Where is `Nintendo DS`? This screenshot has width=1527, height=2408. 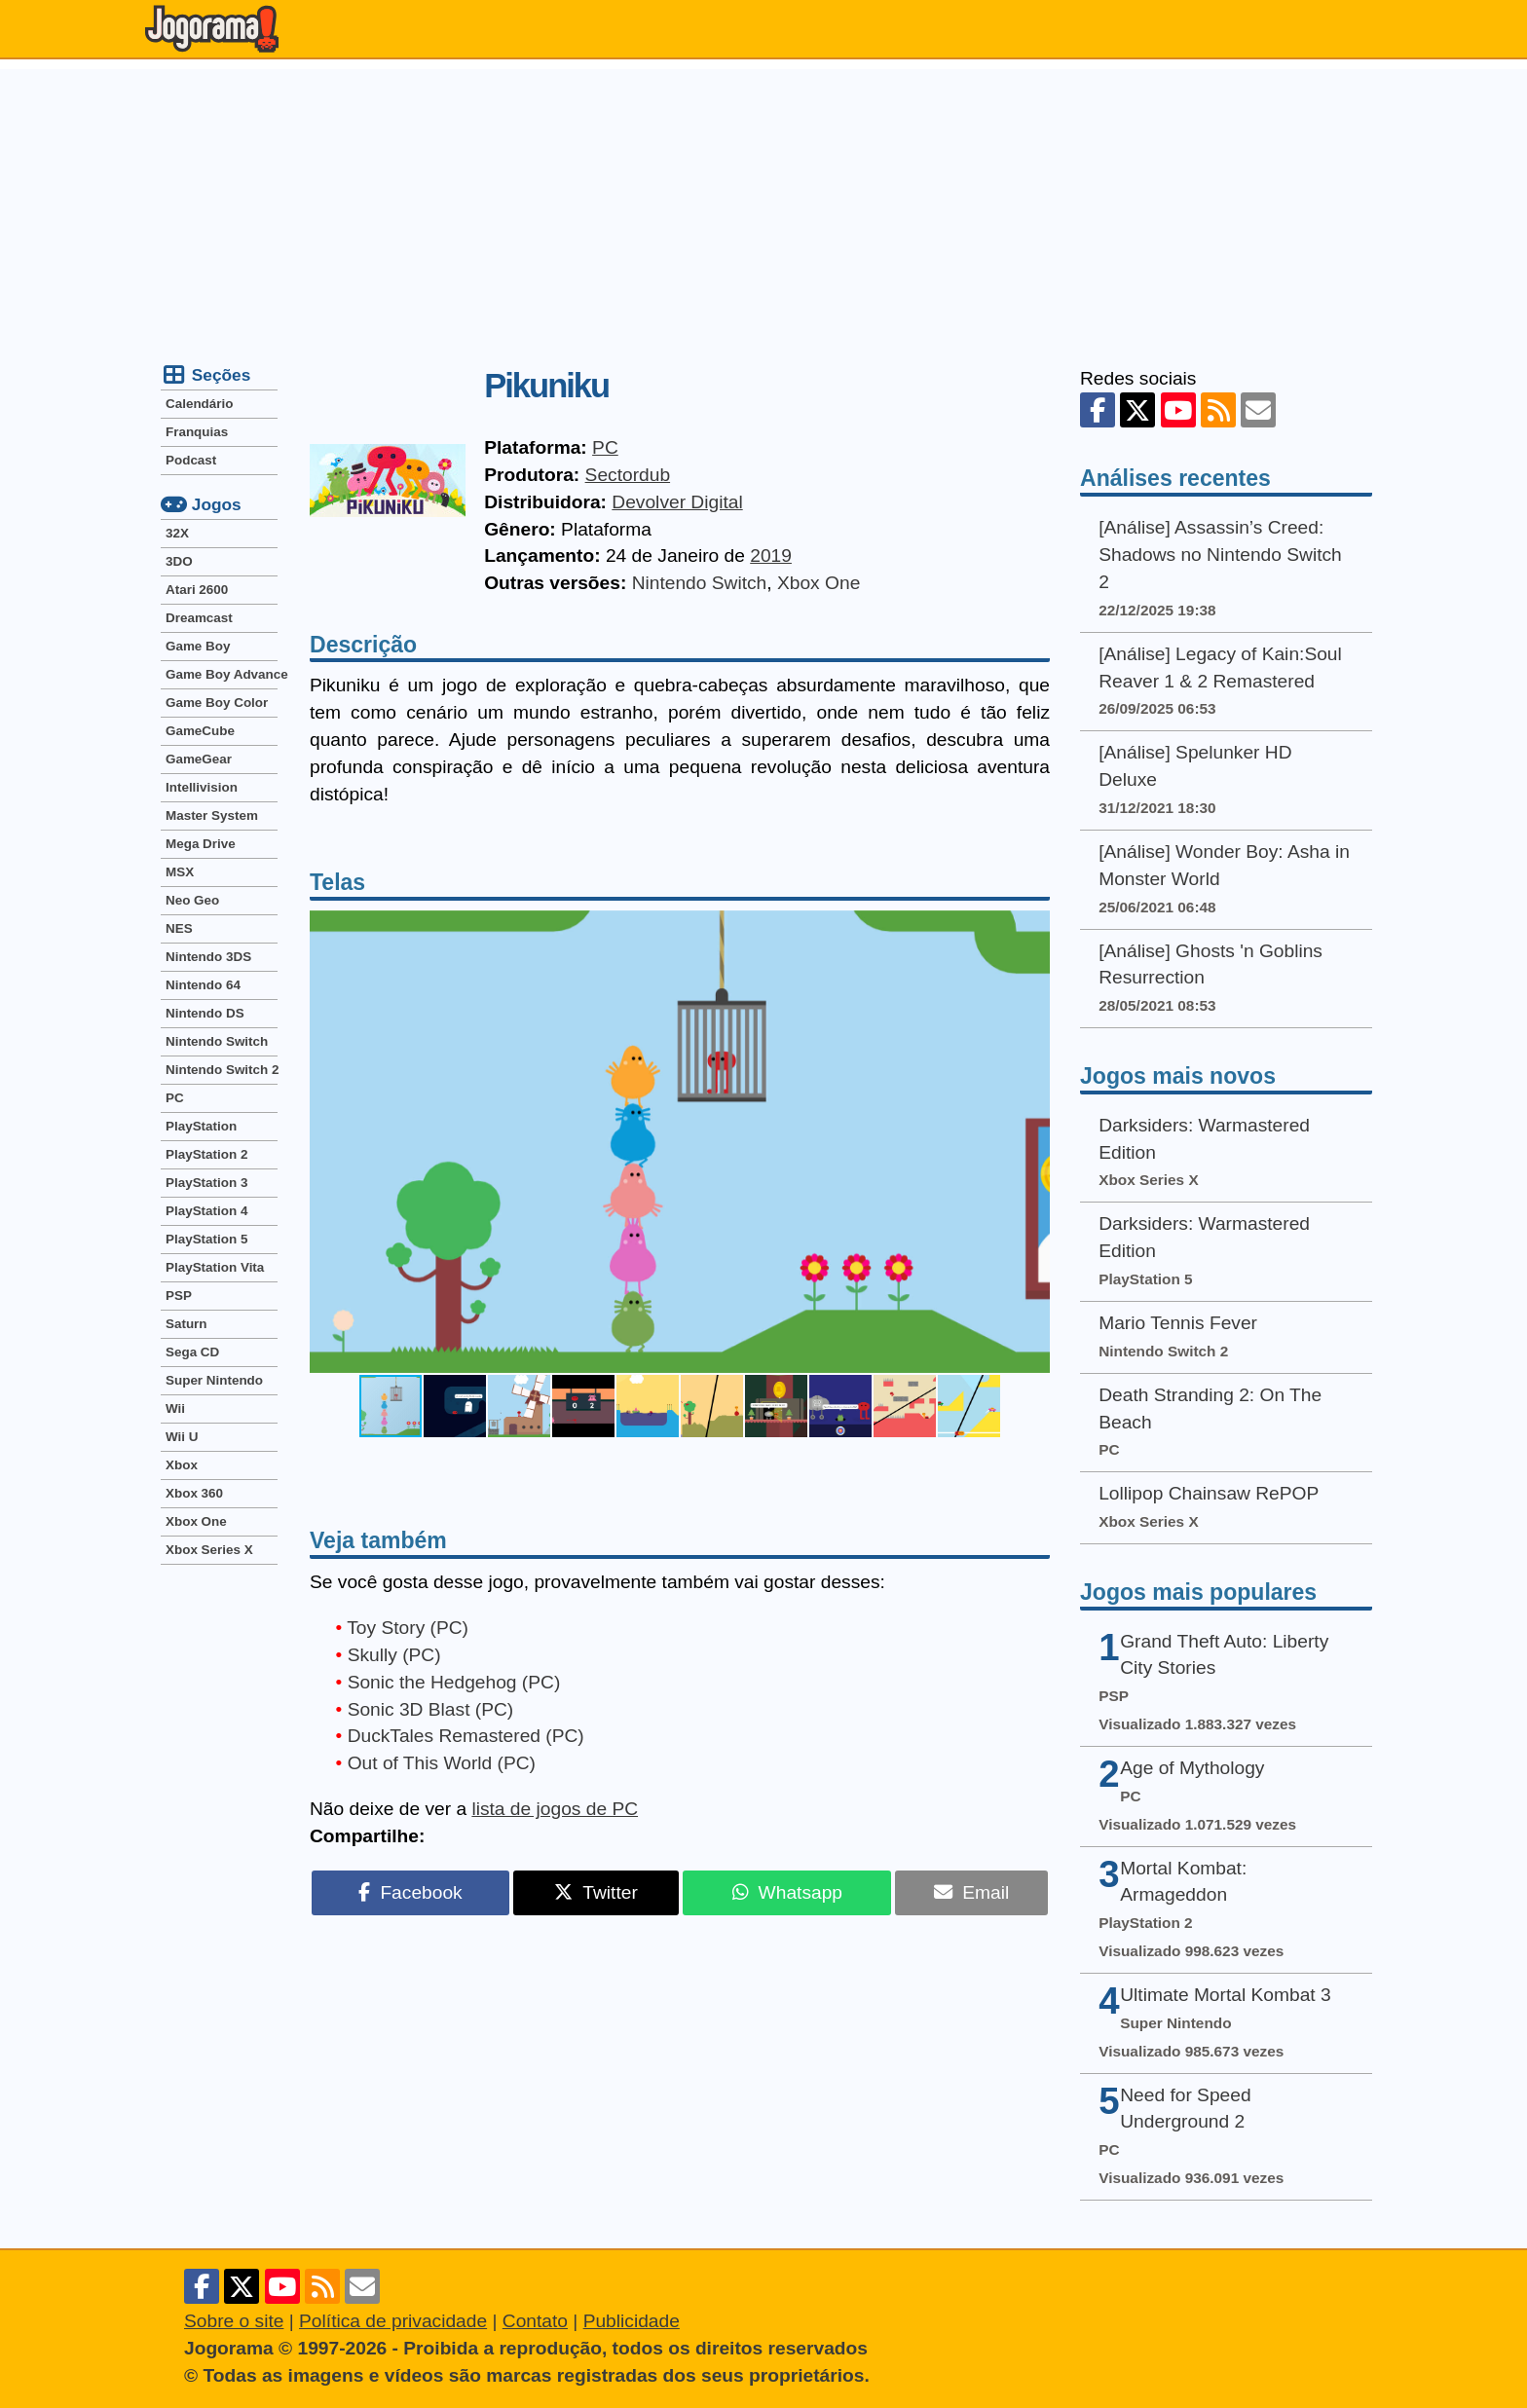 Nintendo DS is located at coordinates (205, 1013).